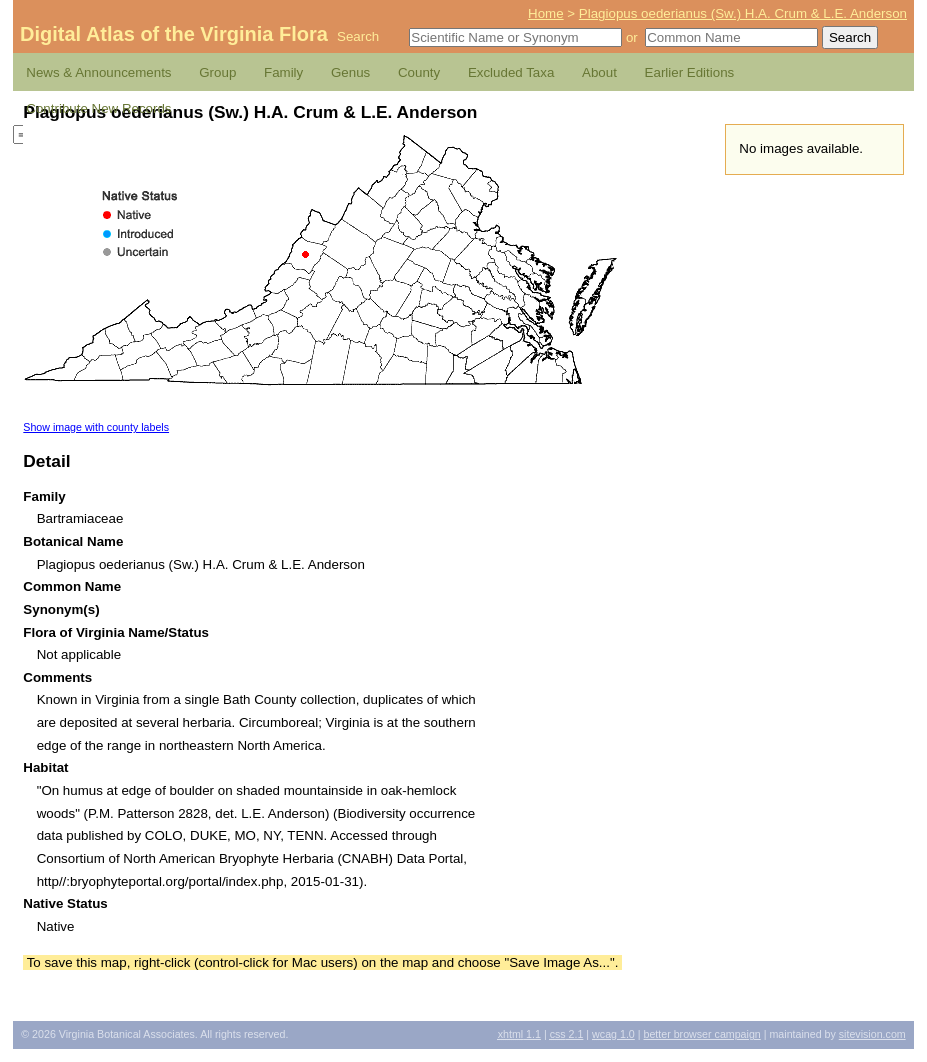 The height and width of the screenshot is (1062, 927). Describe the element at coordinates (872, 1034) in the screenshot. I see `Sitevision.com` at that location.